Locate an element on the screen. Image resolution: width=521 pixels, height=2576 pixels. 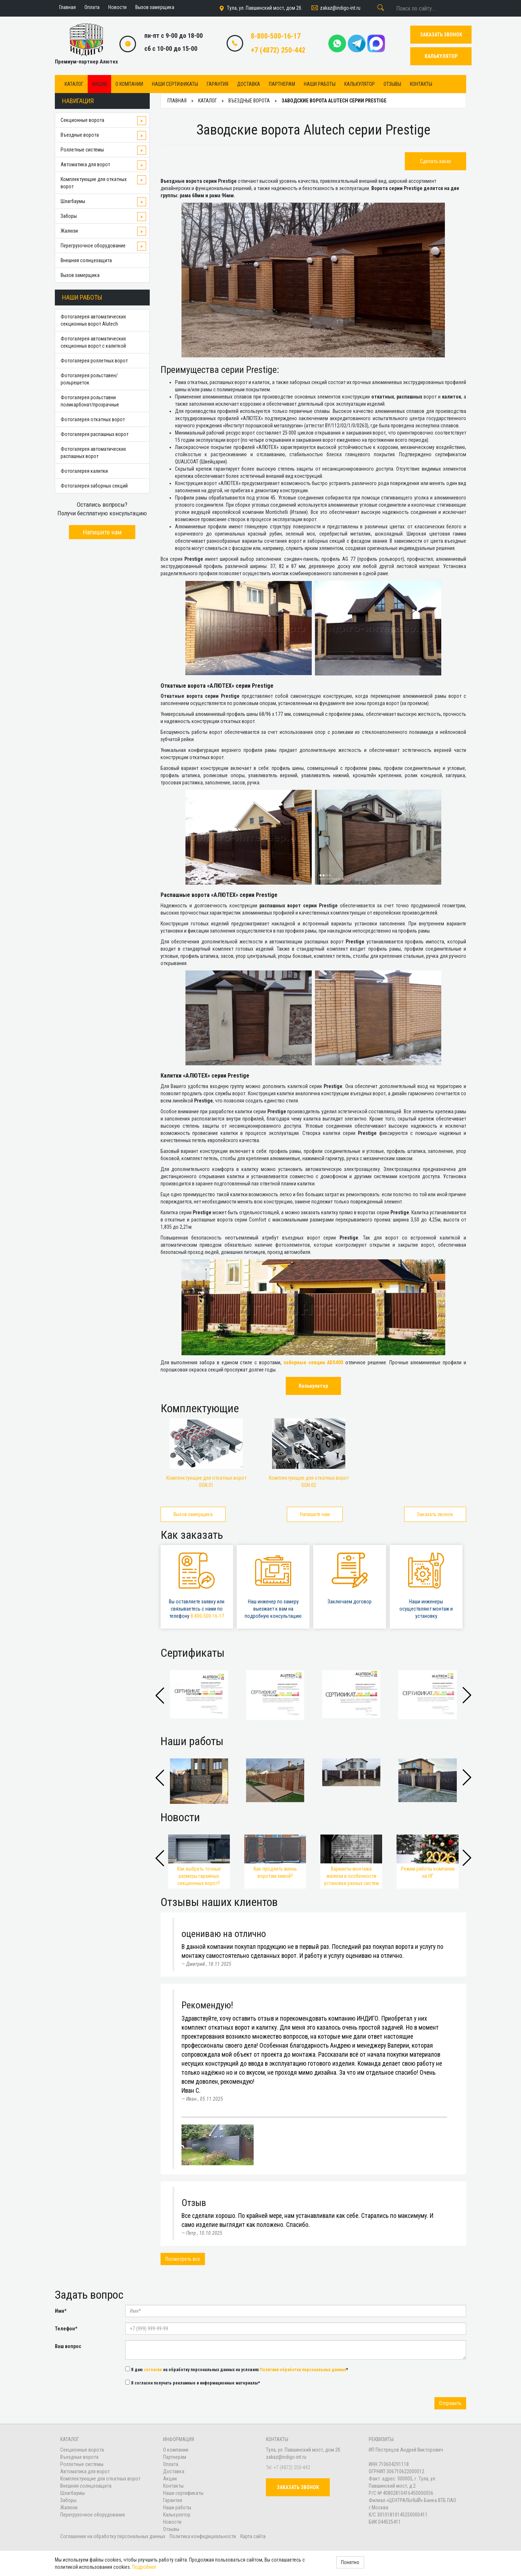
Фотогалерея распашных ворот is located at coordinates (94, 434).